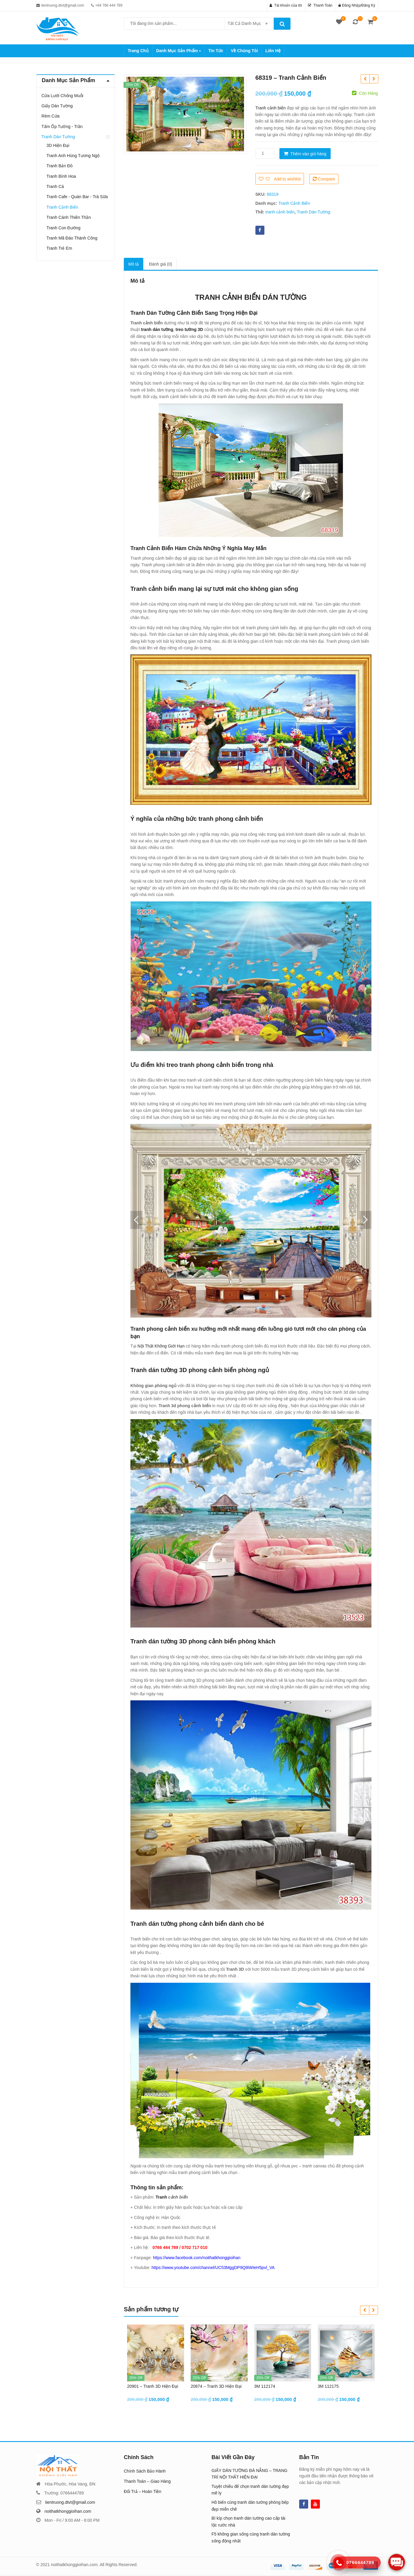  What do you see at coordinates (57, 105) in the screenshot?
I see `Giấy Dán Tường` at bounding box center [57, 105].